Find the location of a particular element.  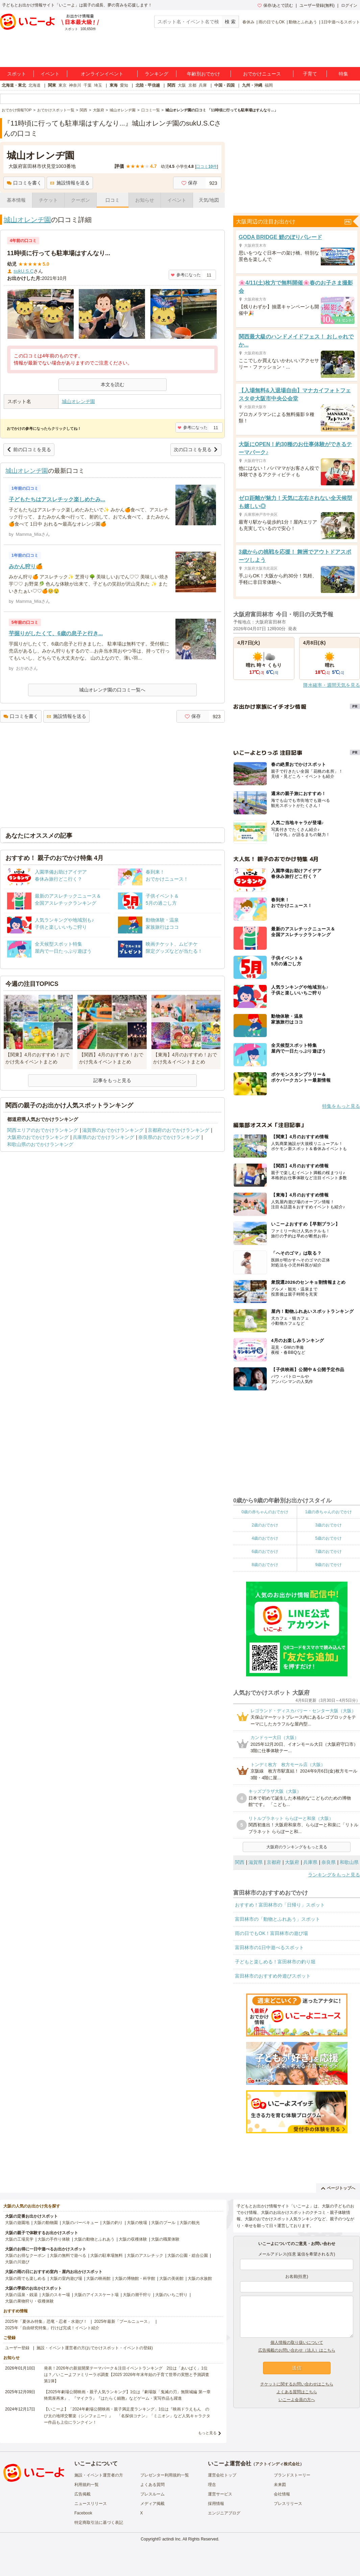

施設情報を送る is located at coordinates (70, 182).